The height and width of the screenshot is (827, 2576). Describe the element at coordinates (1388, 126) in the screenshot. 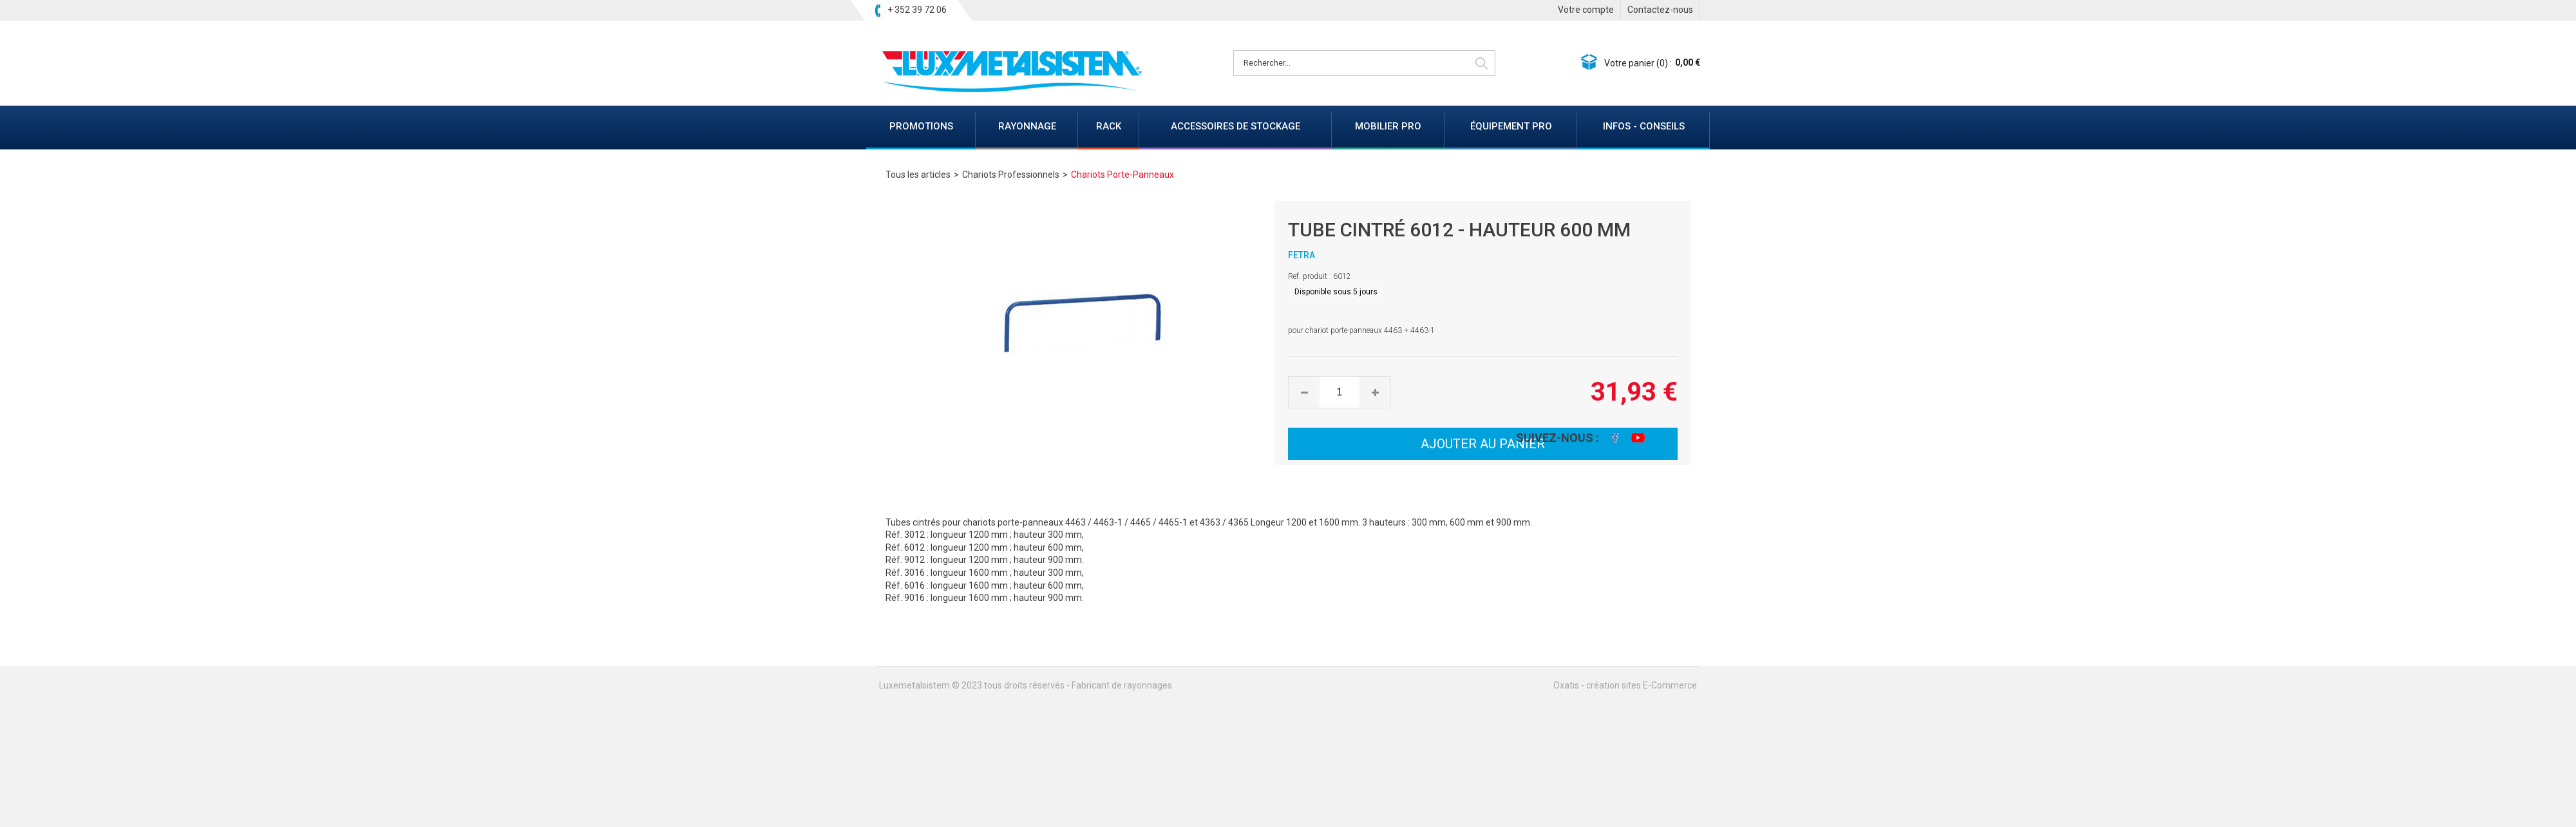

I see `MOBILIER PRO` at that location.